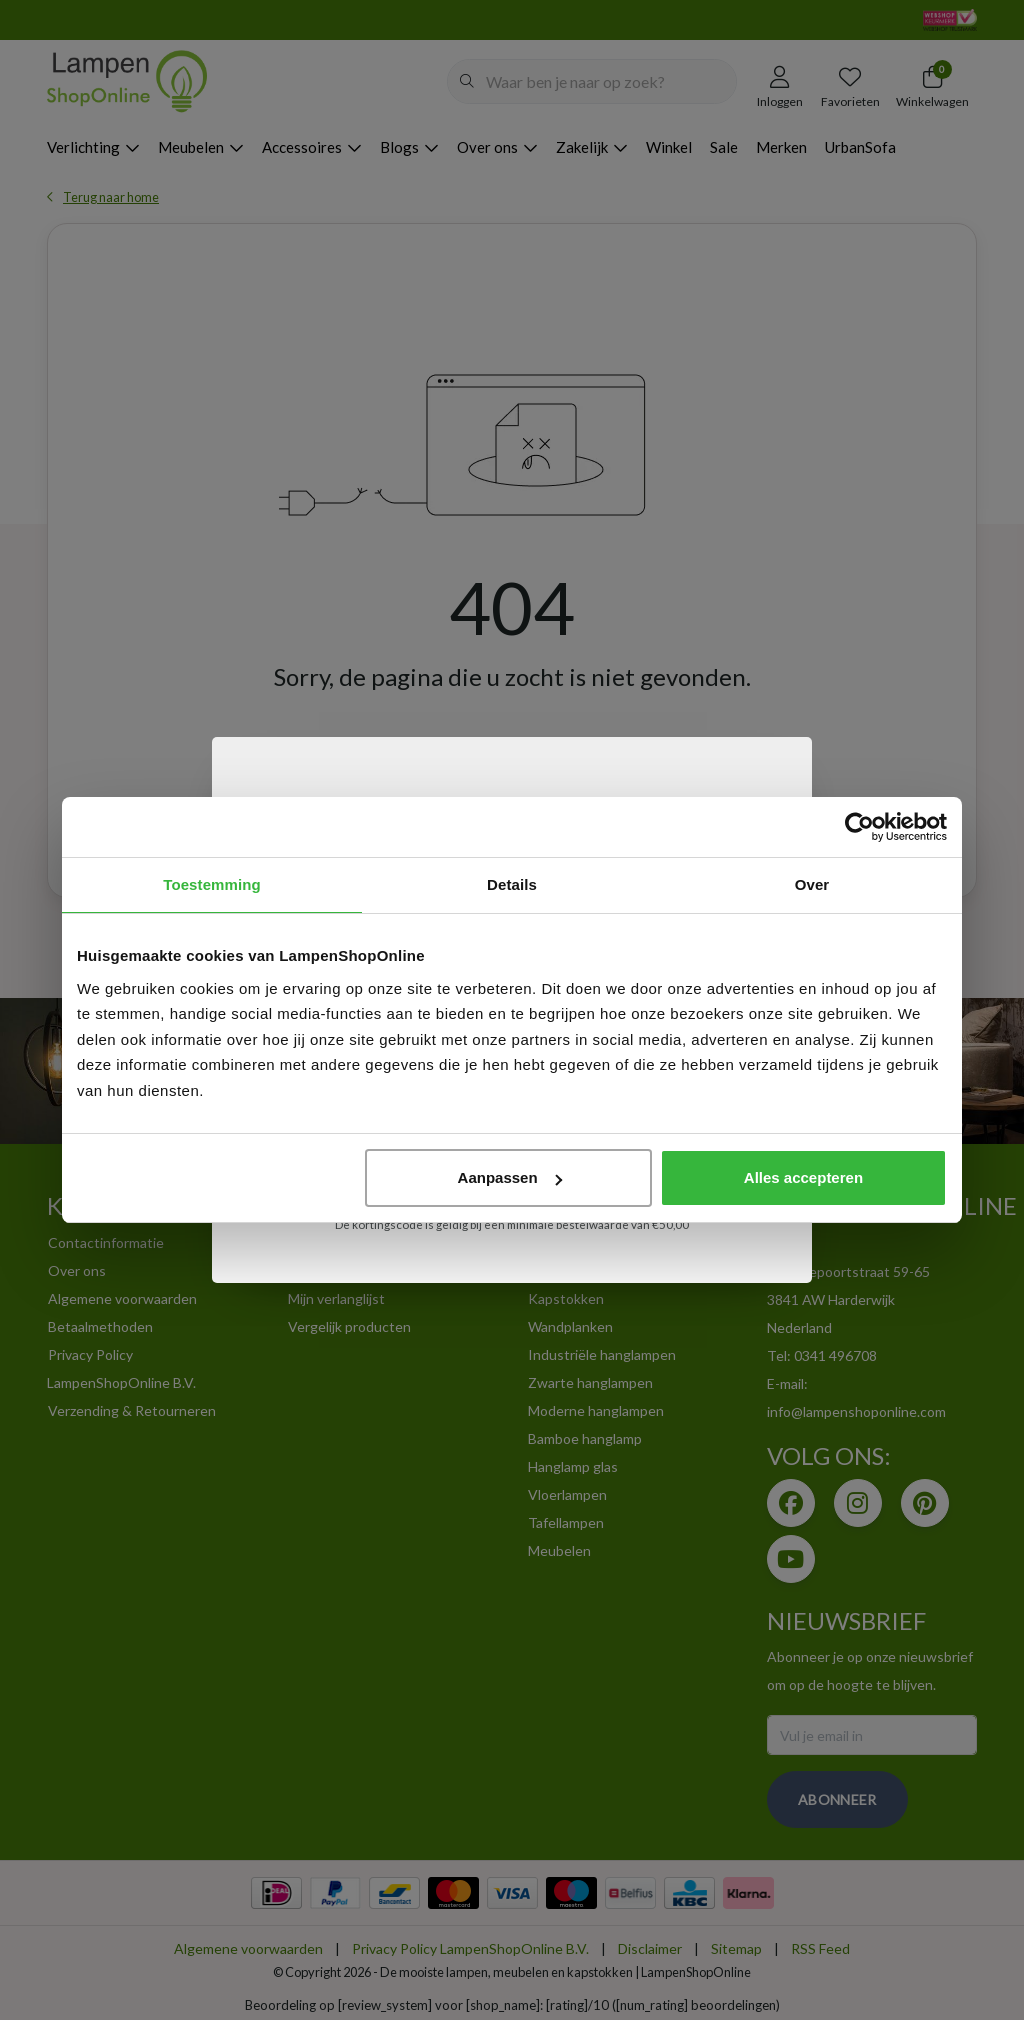  Describe the element at coordinates (859, 827) in the screenshot. I see `[Usercentrics Cookiebot - opens in a new window]` at that location.